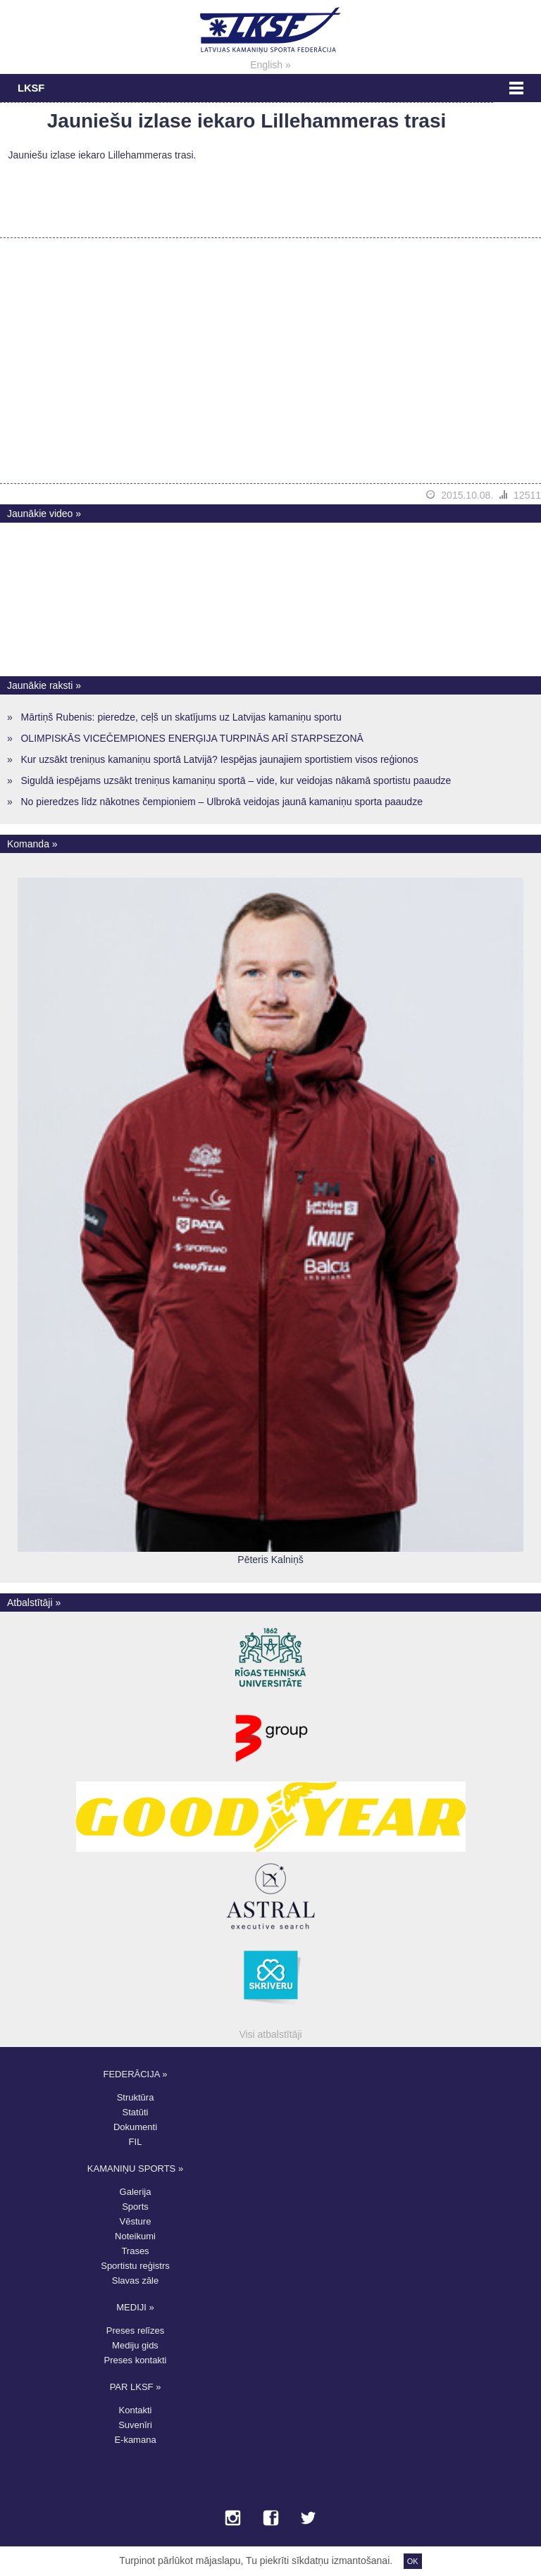  I want to click on Kur uzsākt treniņus kamaniņu sportā Latvijā? Iespējas jaunajiem sportistiem visos reģionos, so click(219, 759).